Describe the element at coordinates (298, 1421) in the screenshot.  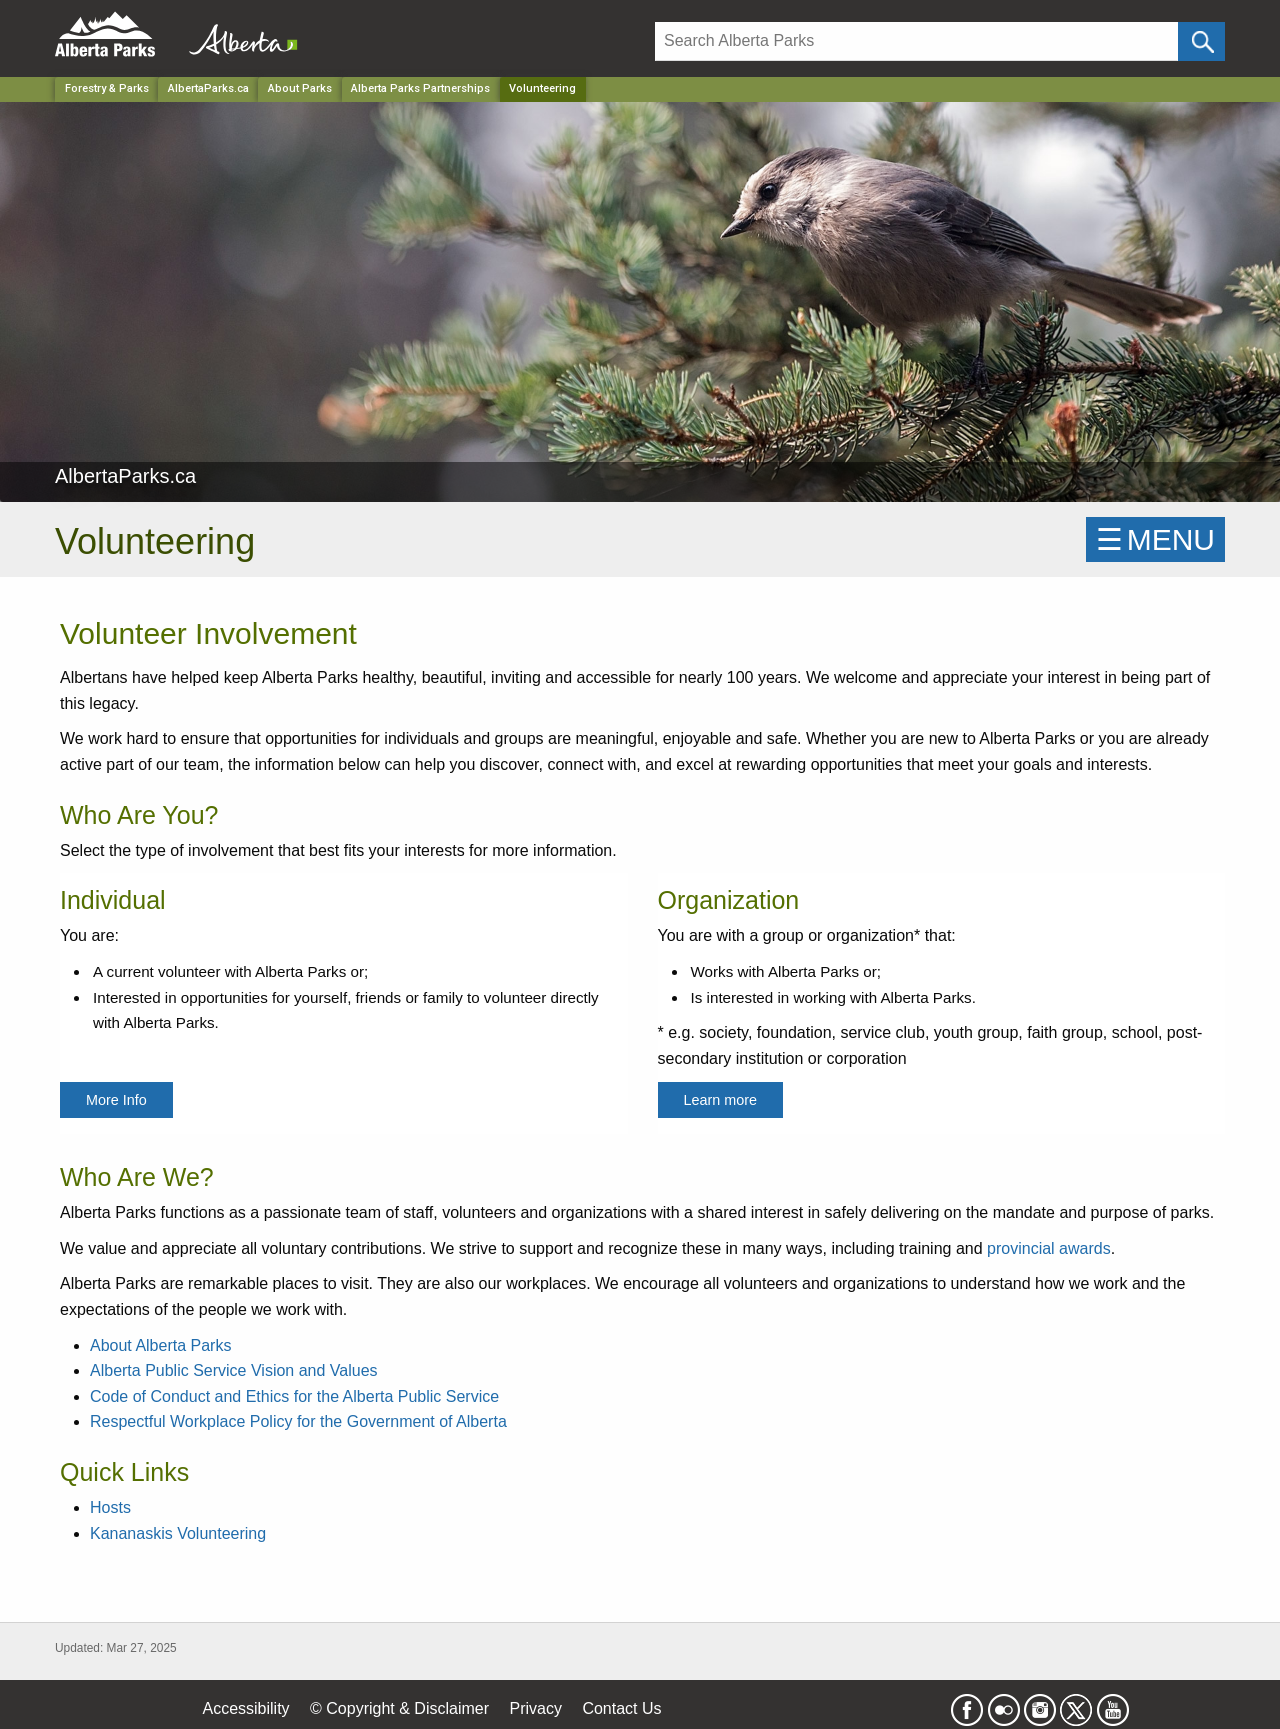
I see `Respectful Workplace Policy for the Government of Alberta` at that location.